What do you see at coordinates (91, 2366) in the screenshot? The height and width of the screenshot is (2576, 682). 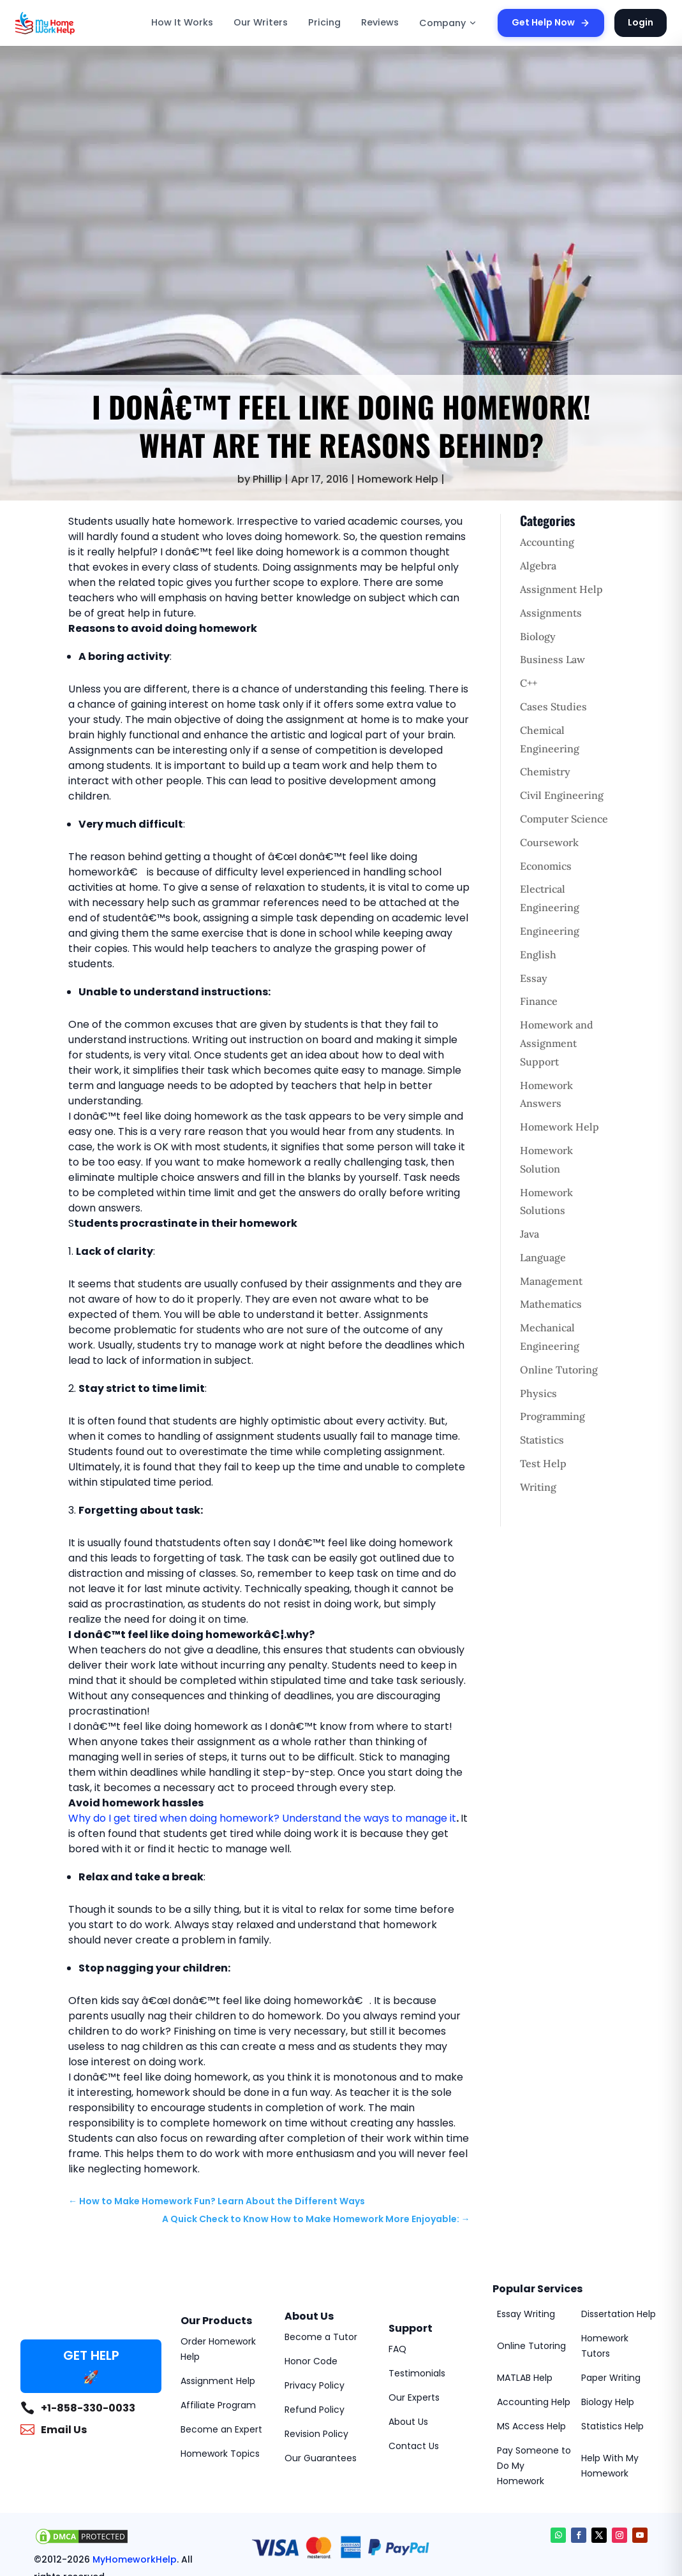 I see `GET HELP 🚀` at bounding box center [91, 2366].